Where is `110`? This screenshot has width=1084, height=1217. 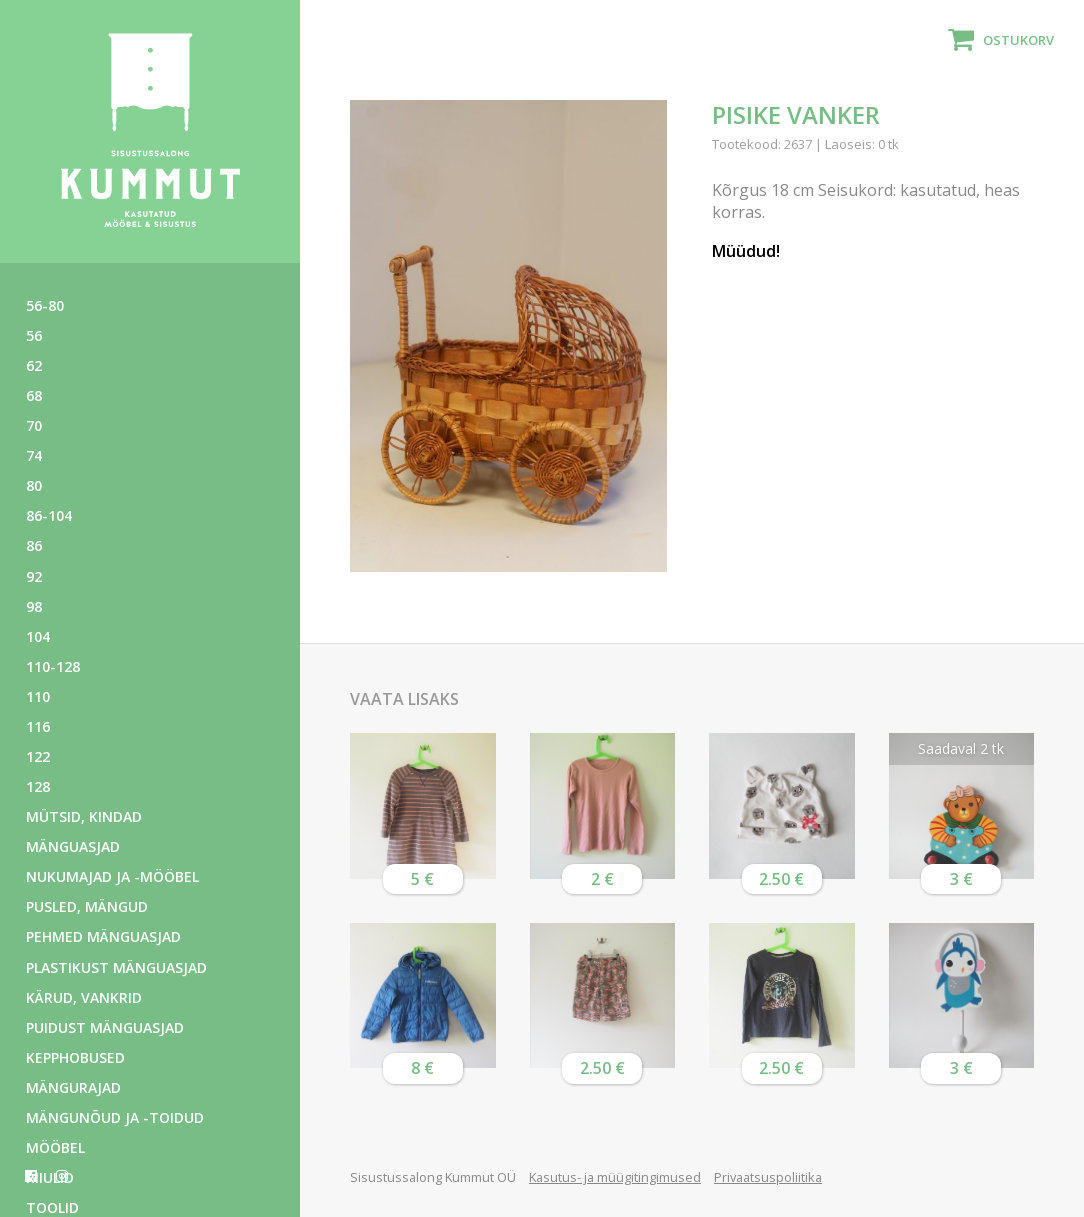 110 is located at coordinates (38, 696).